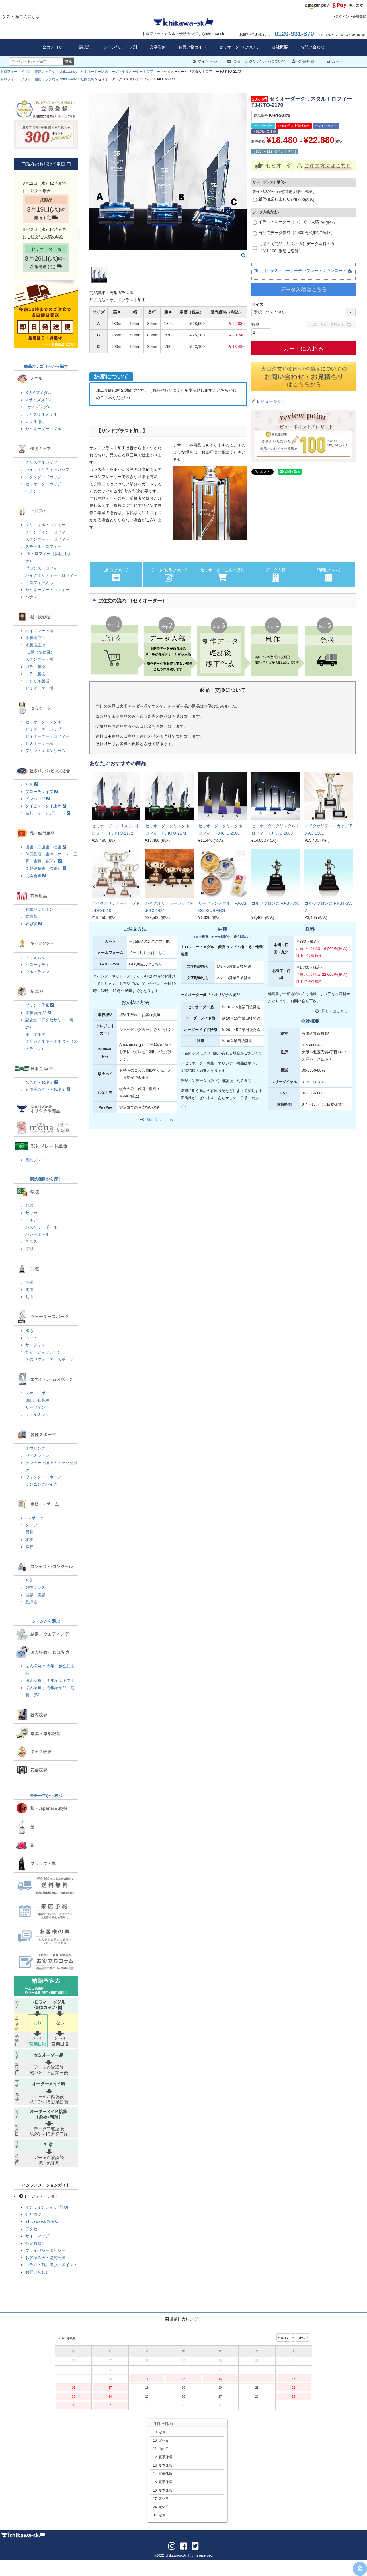 This screenshot has height=2576, width=367. Describe the element at coordinates (276, 575) in the screenshot. I see `データ入稿` at that location.